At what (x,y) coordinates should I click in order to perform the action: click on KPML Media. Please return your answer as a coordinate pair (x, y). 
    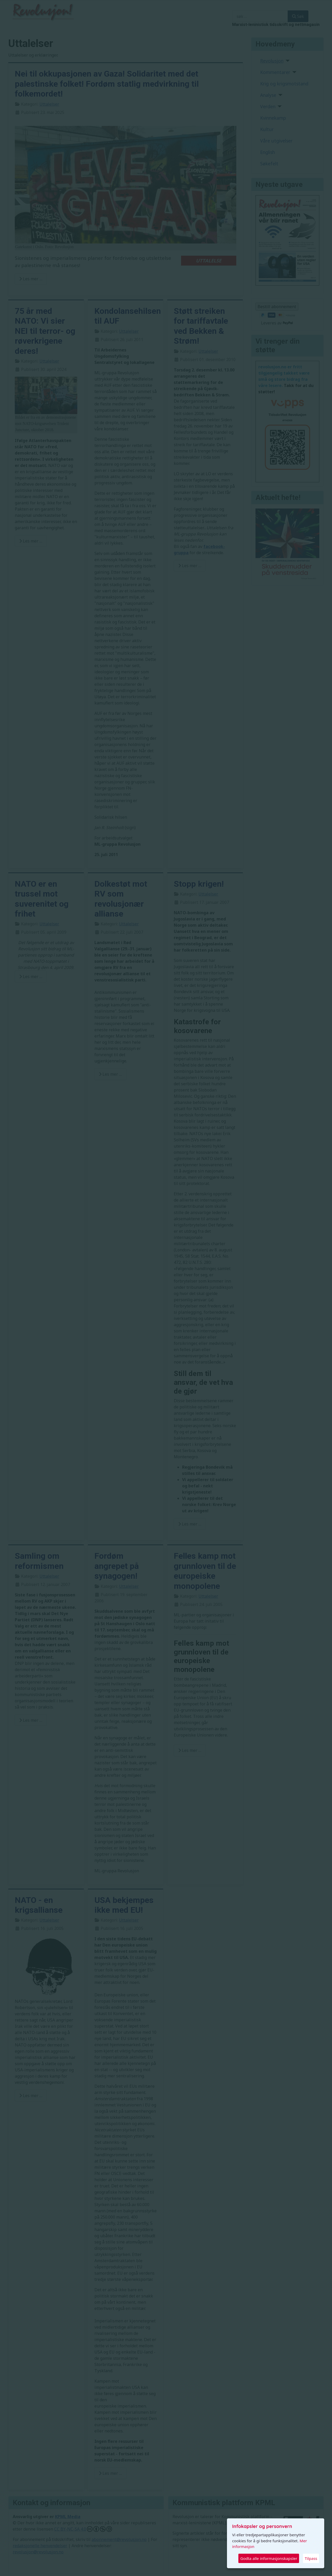
    Looking at the image, I should click on (67, 2516).